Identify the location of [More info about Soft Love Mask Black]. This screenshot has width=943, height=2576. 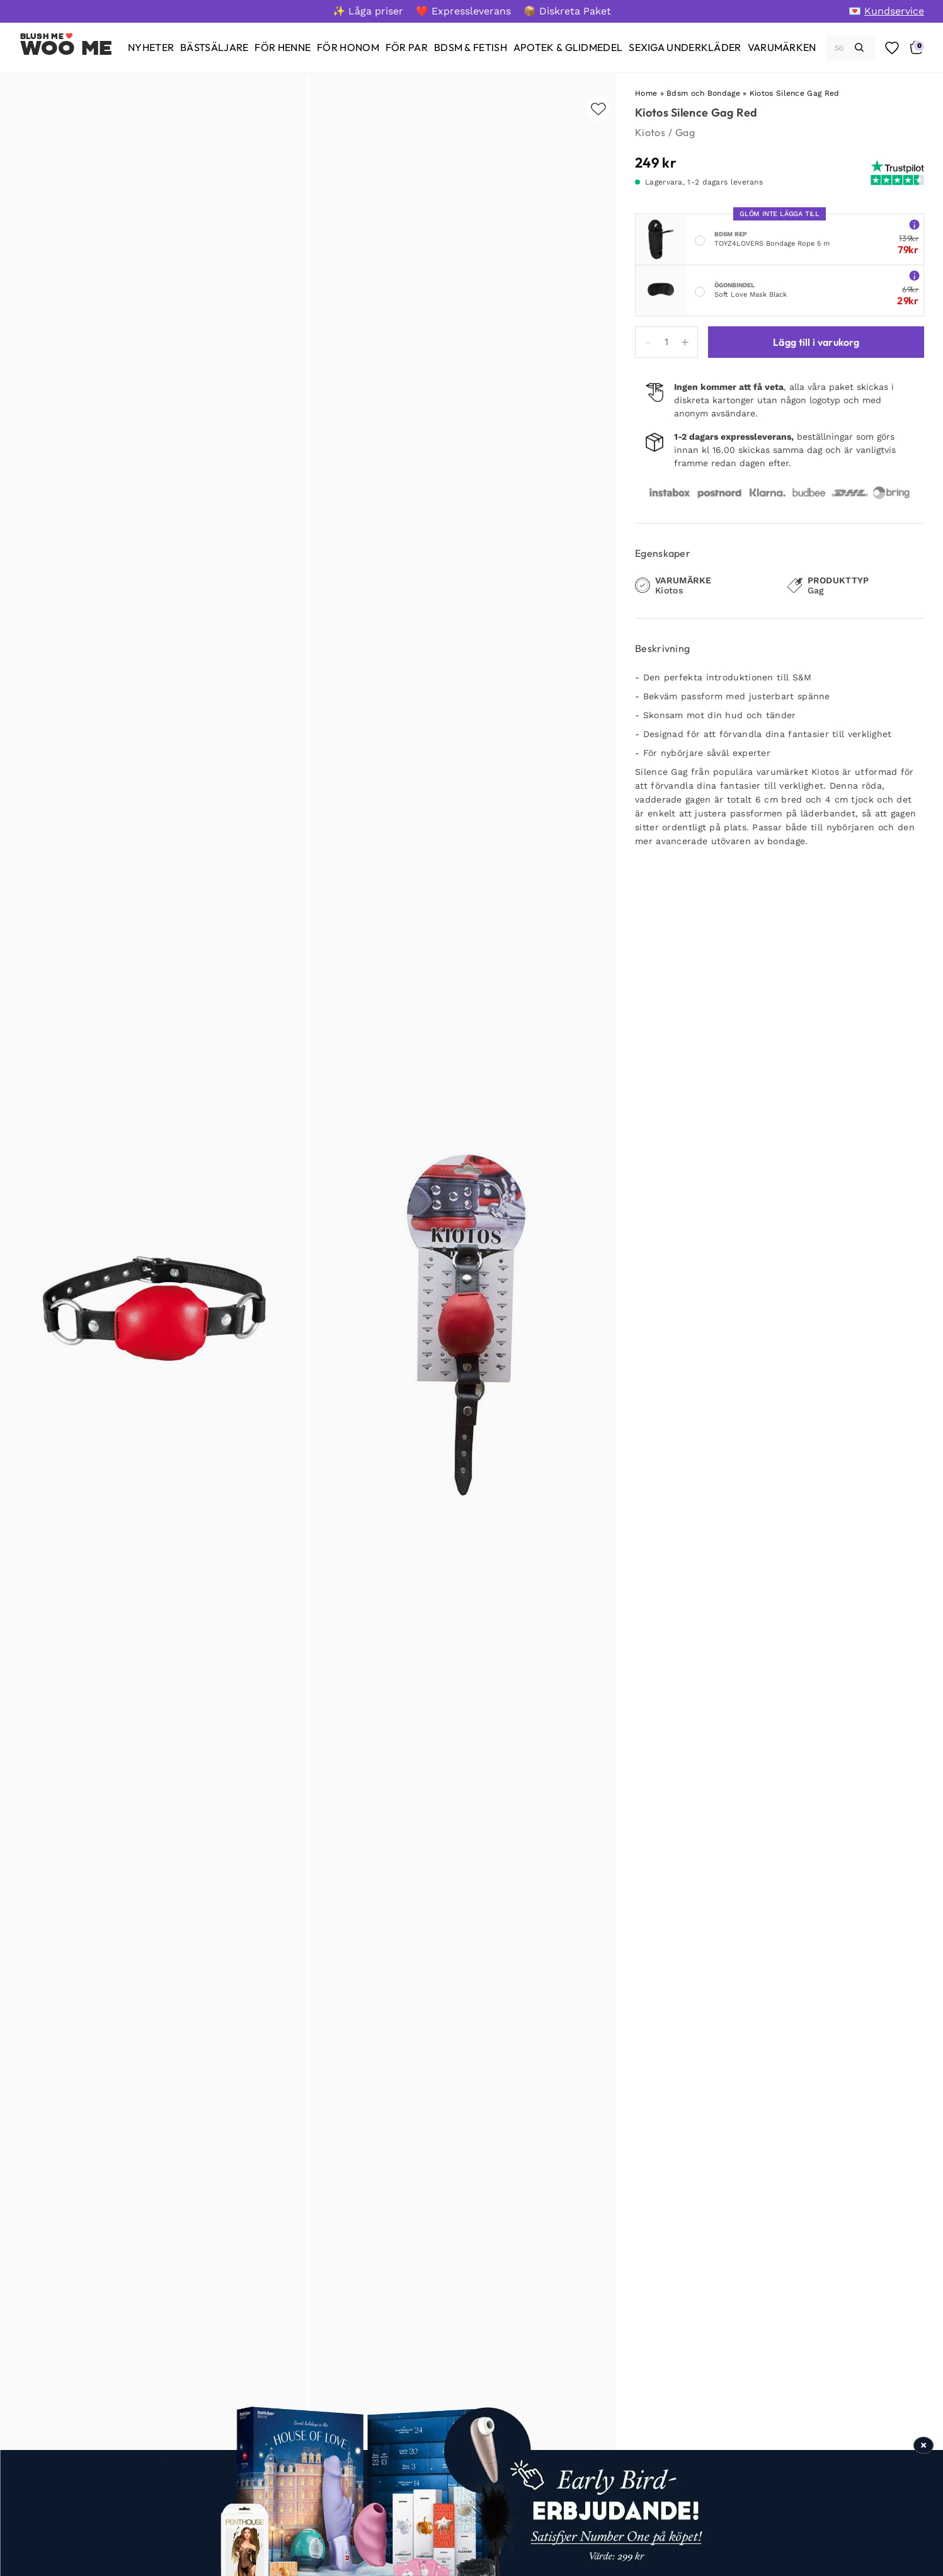
(914, 275).